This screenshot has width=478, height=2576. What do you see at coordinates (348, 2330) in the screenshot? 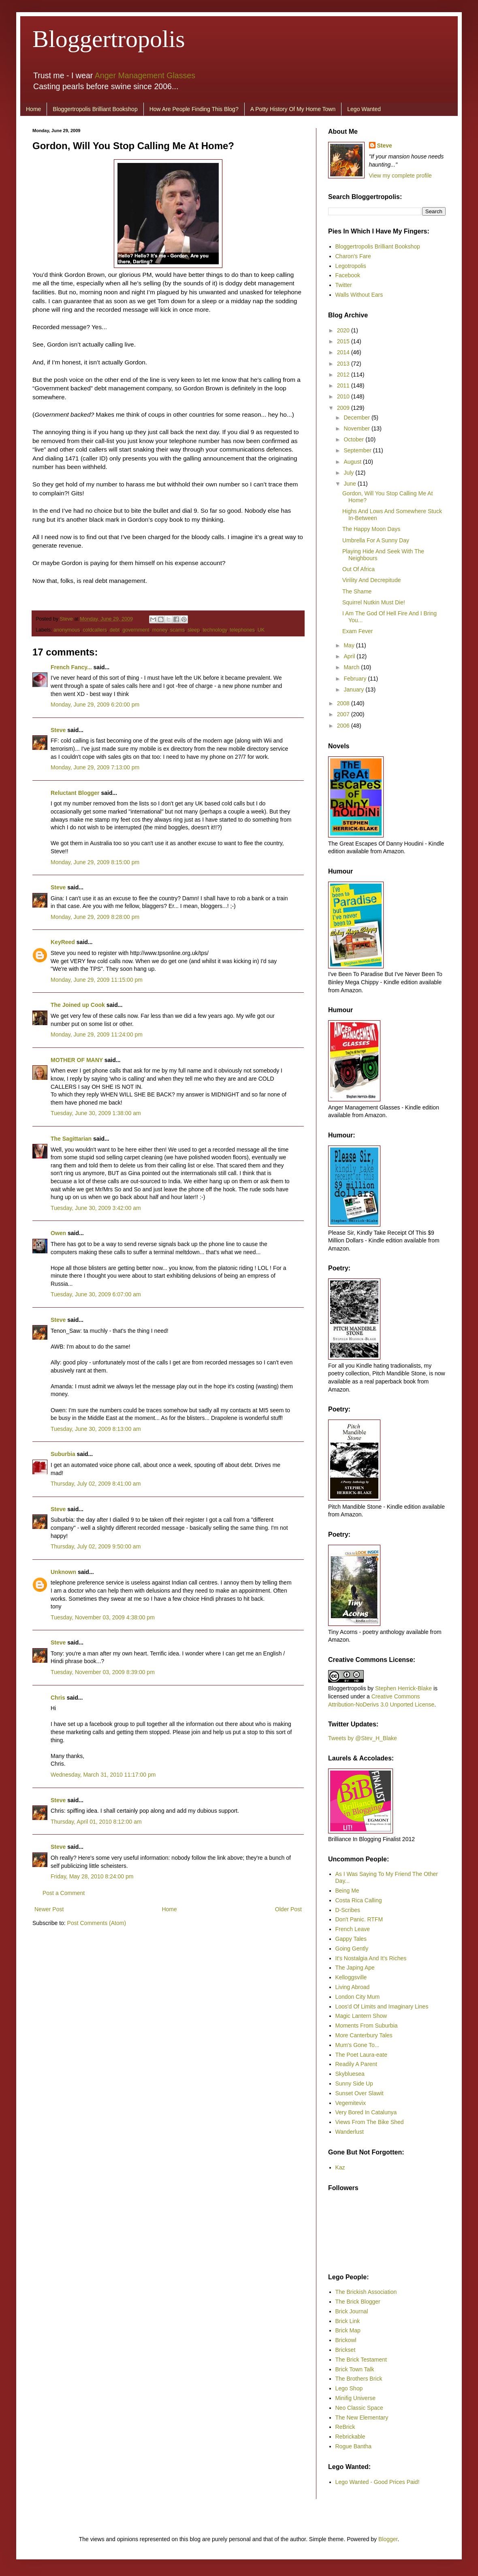
I see `Brick Map` at bounding box center [348, 2330].